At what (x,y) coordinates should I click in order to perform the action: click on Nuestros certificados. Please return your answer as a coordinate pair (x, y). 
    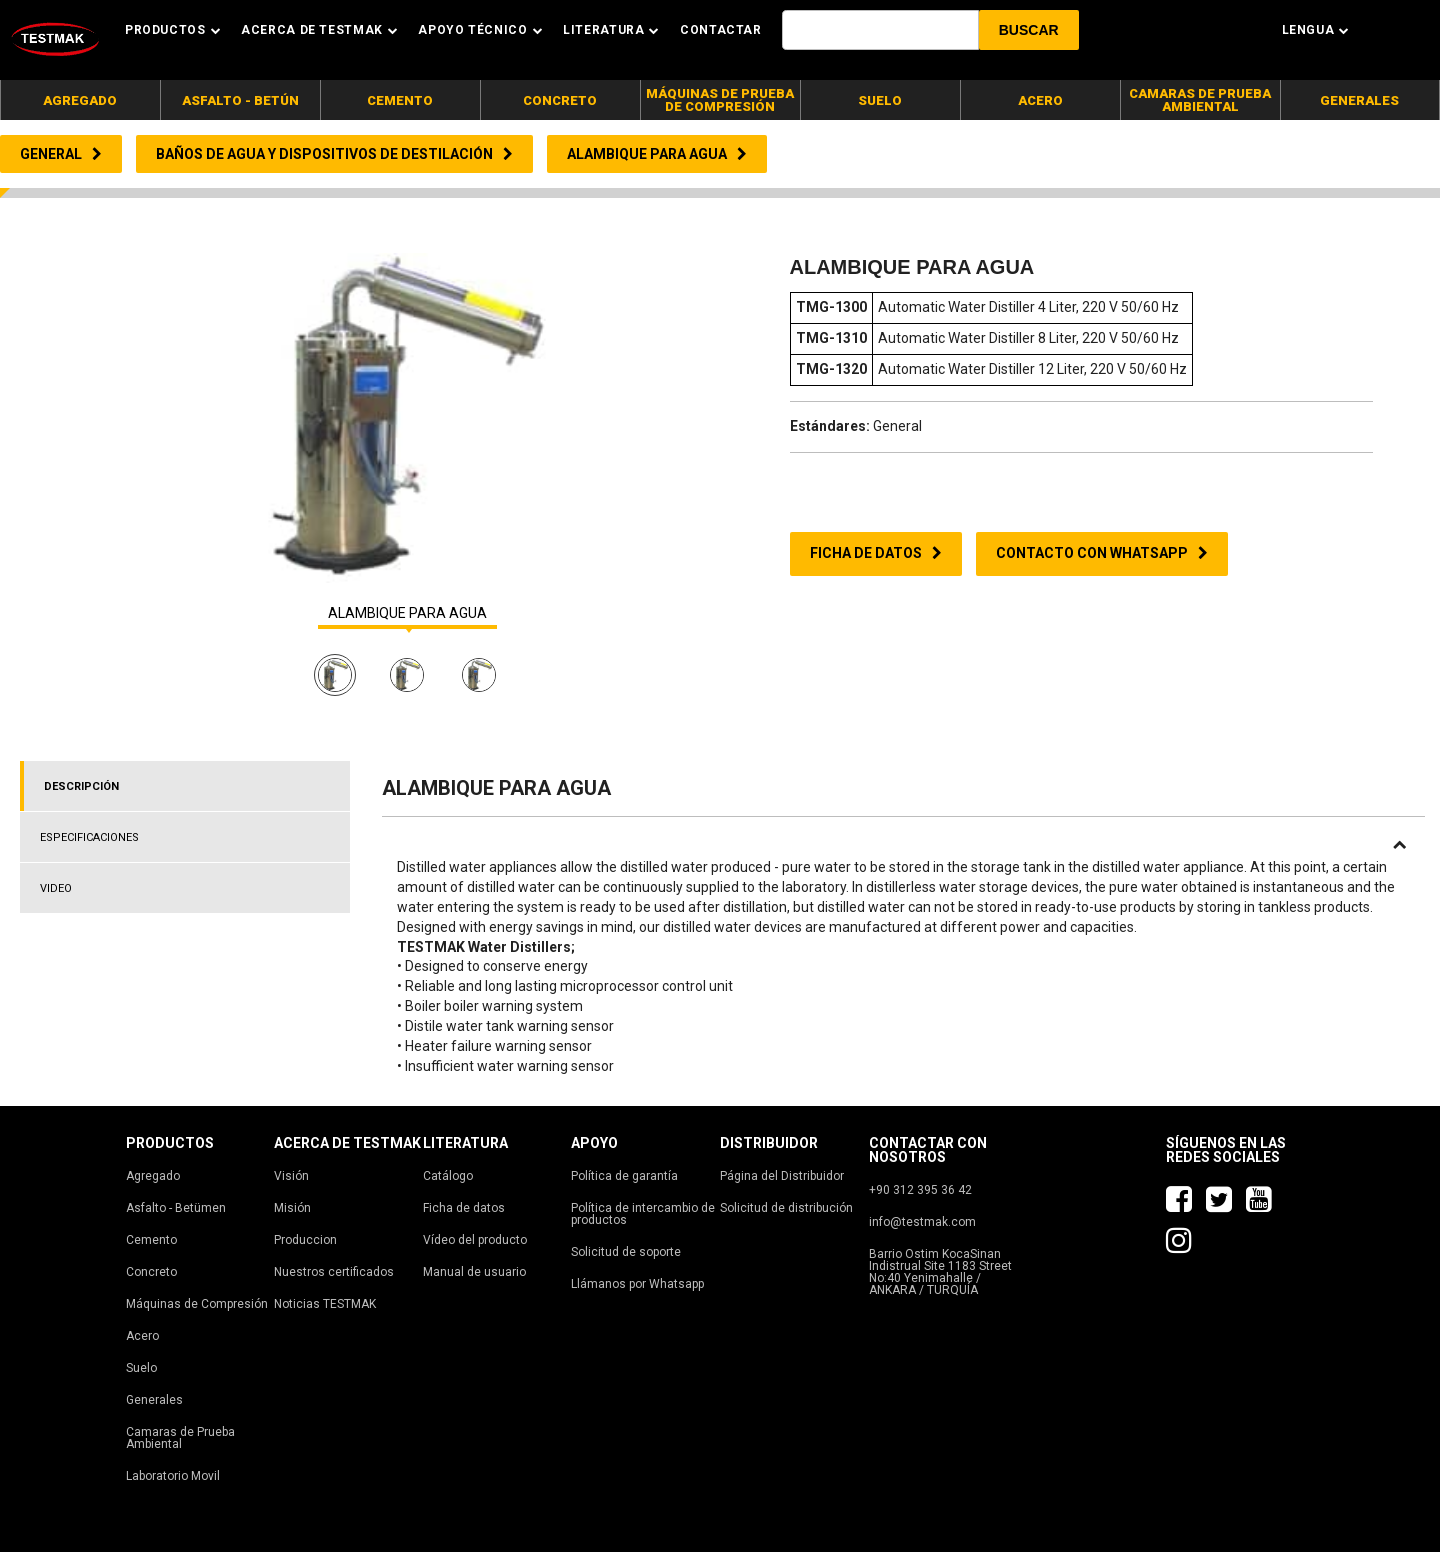
    Looking at the image, I should click on (334, 1272).